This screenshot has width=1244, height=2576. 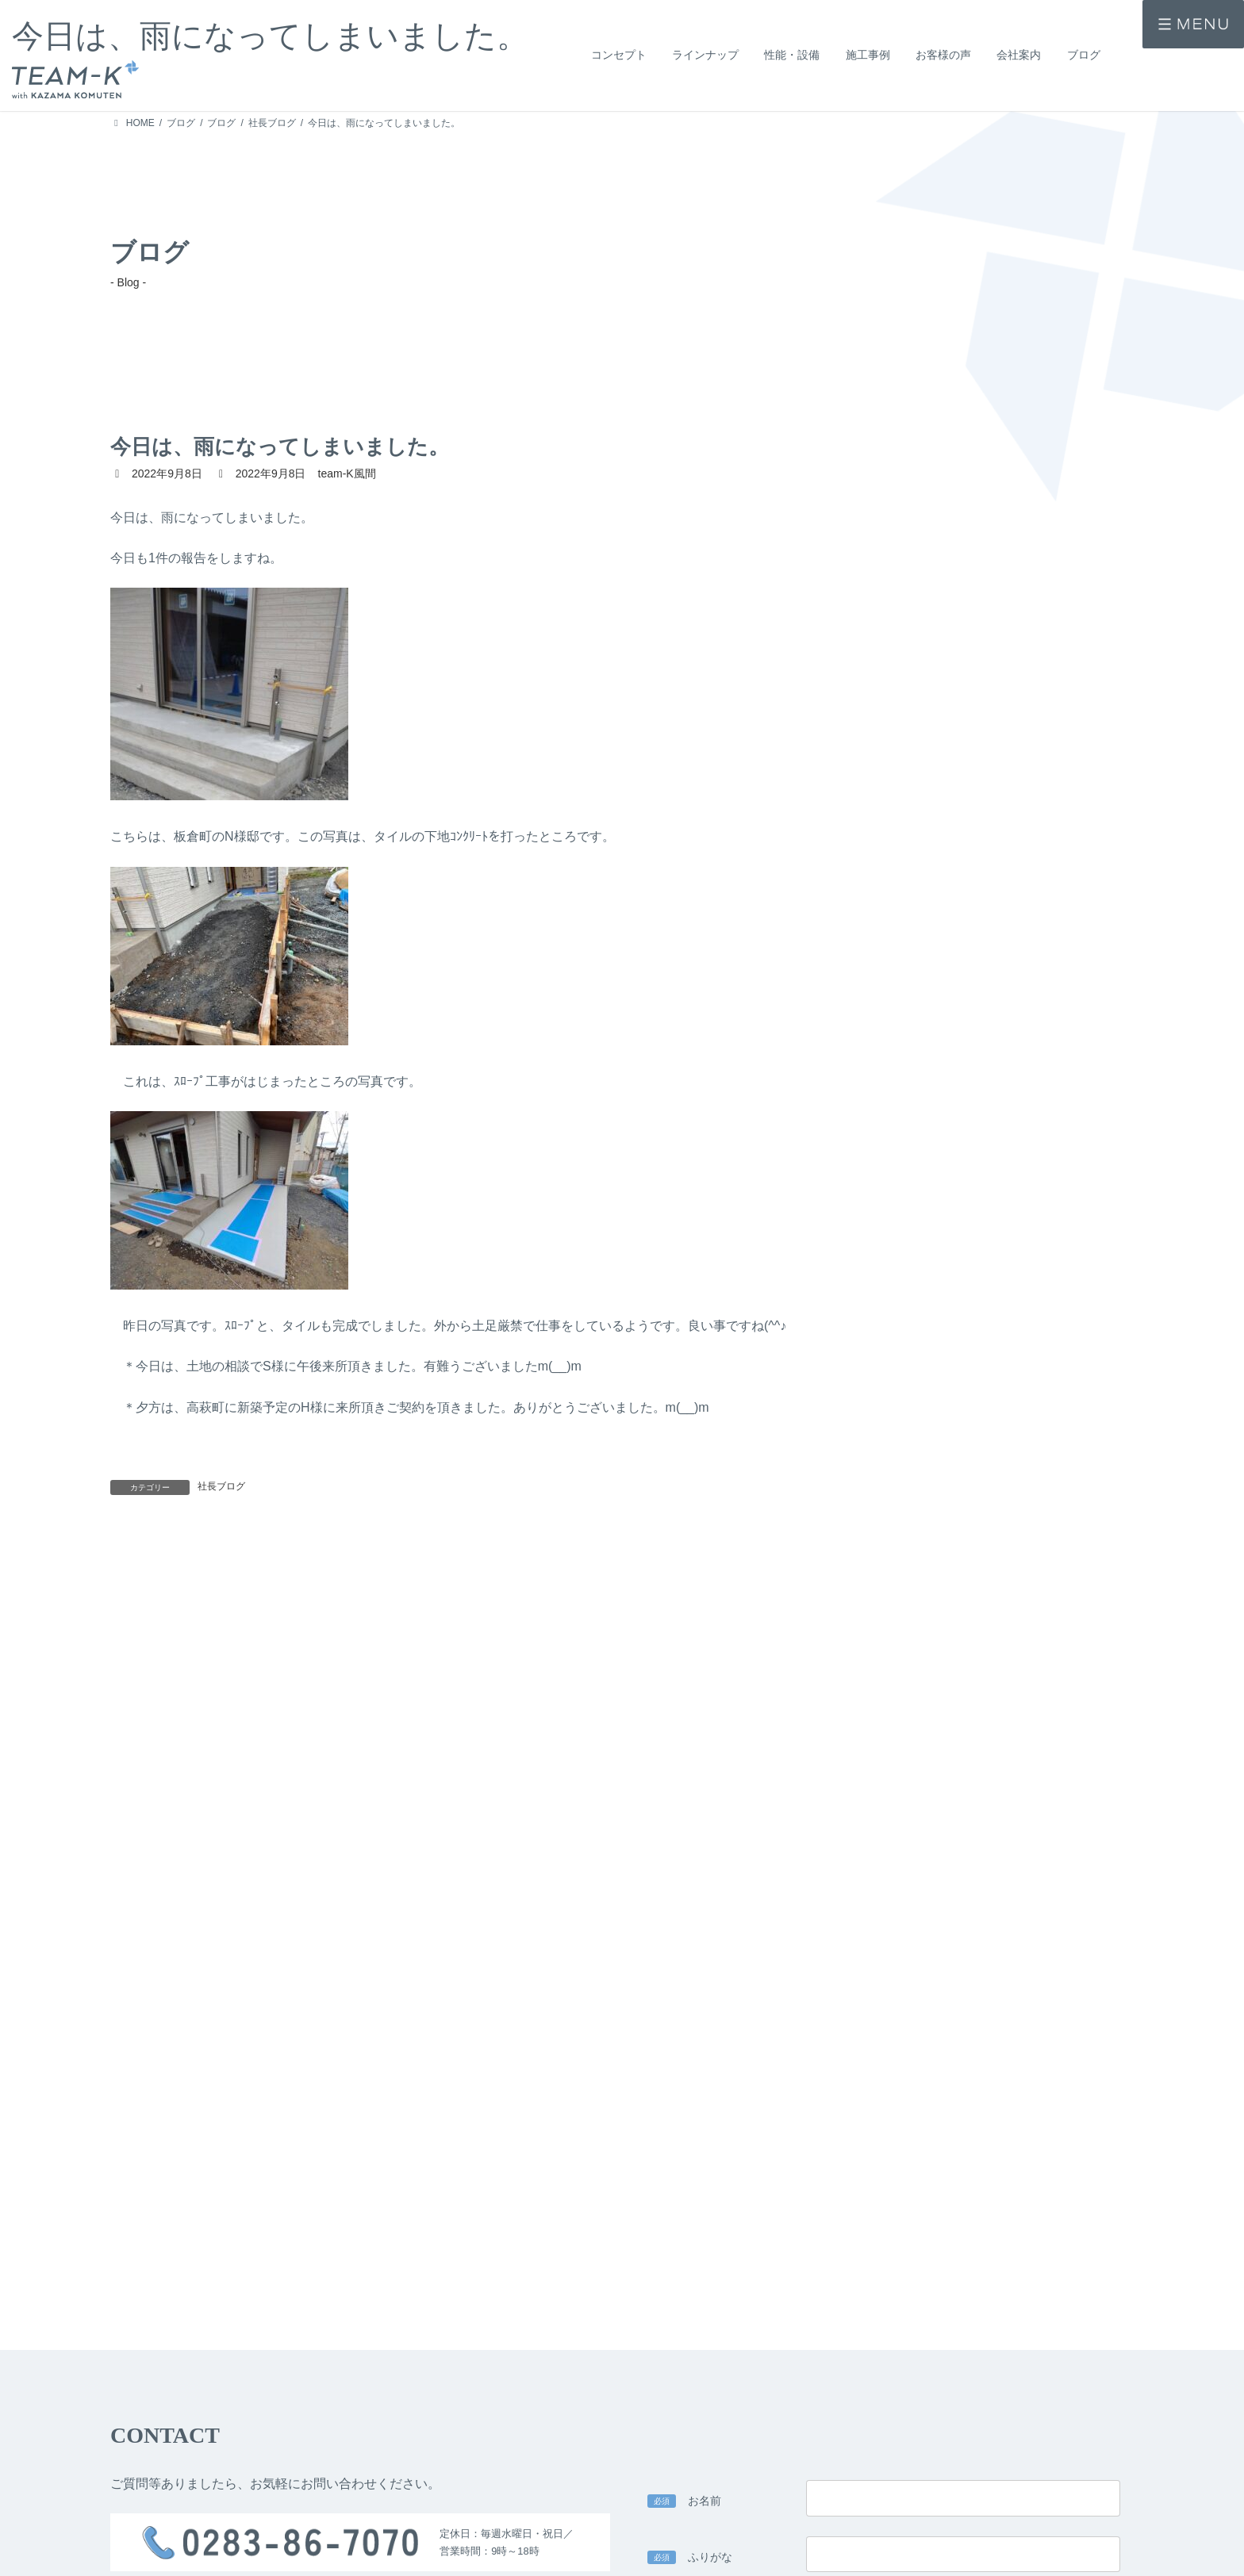 I want to click on > コンセプト, so click(x=138, y=2535).